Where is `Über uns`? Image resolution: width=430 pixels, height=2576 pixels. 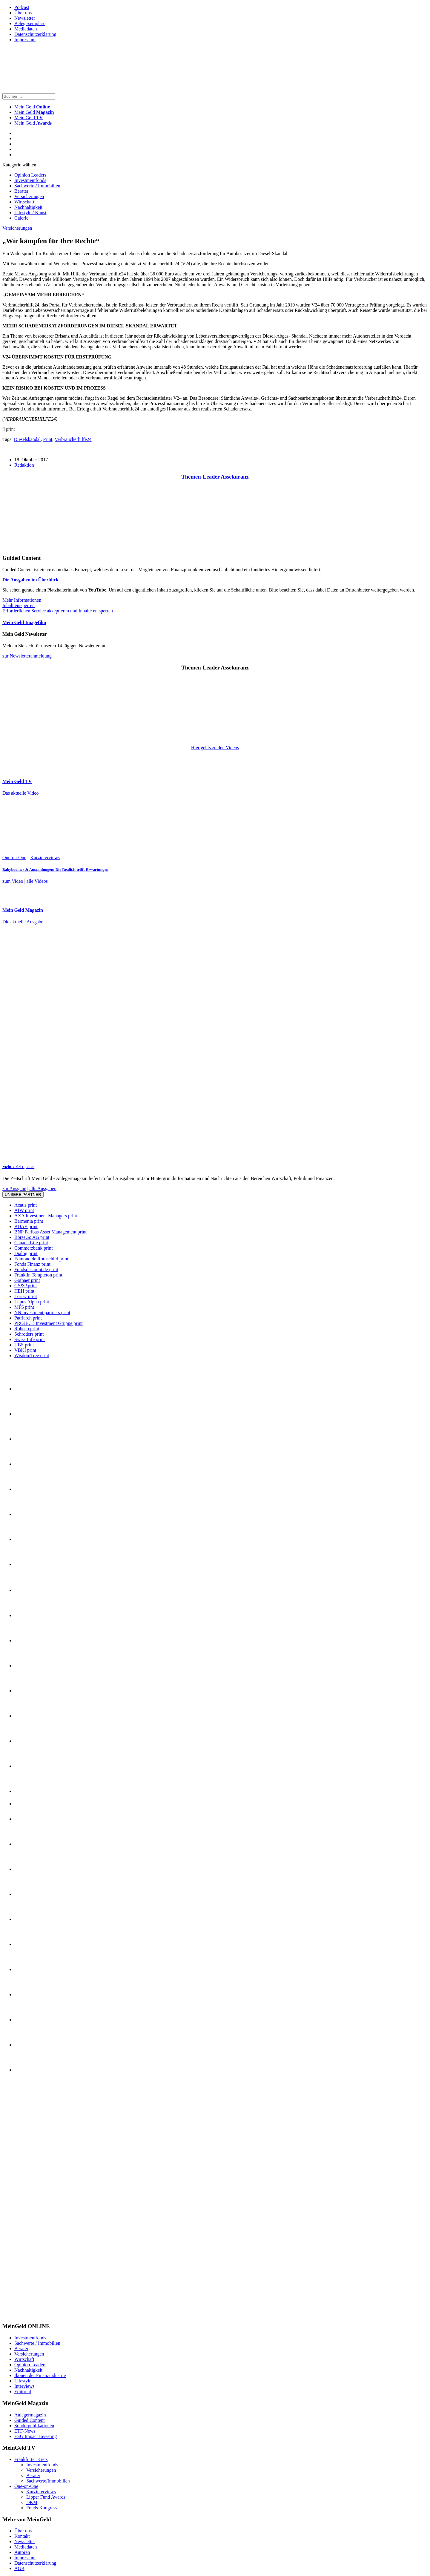
Über uns is located at coordinates (23, 12).